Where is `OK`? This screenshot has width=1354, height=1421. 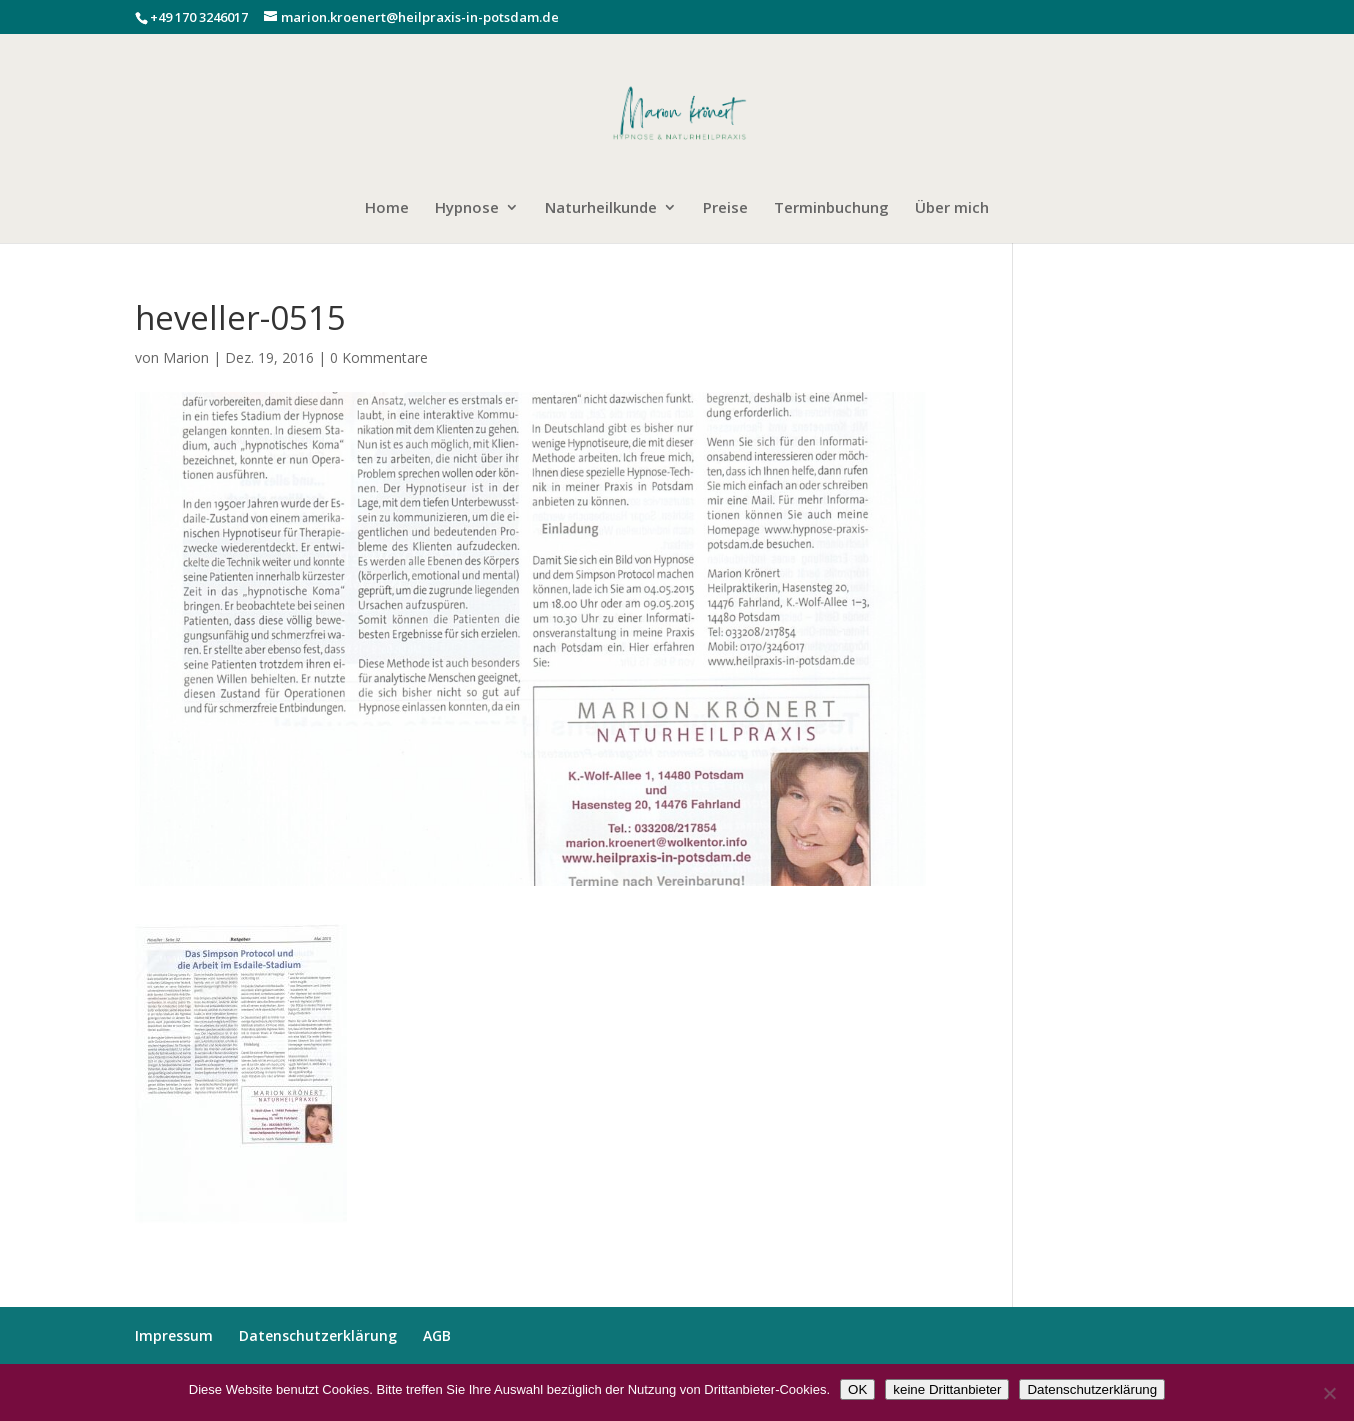 OK is located at coordinates (857, 1389).